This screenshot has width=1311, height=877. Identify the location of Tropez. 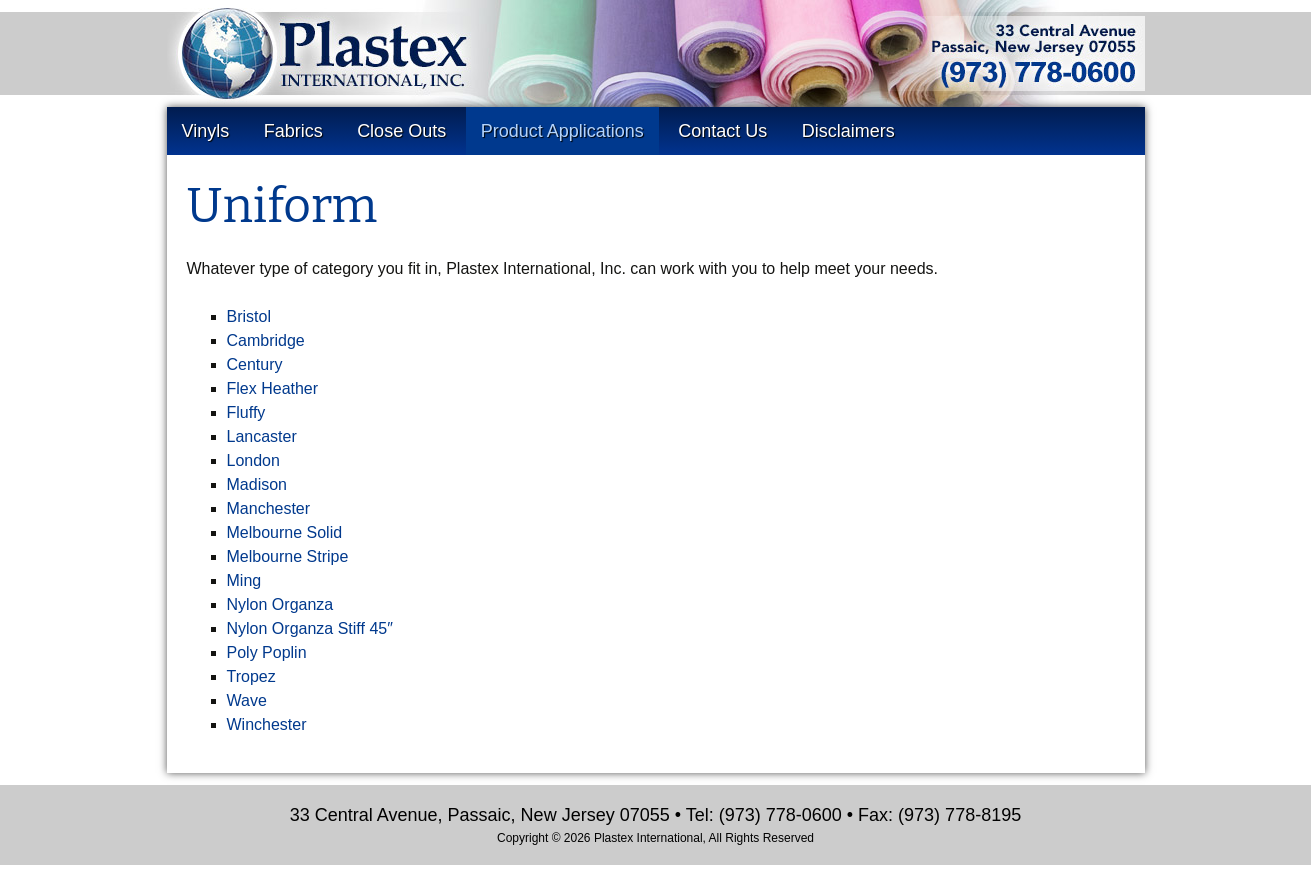
(251, 676).